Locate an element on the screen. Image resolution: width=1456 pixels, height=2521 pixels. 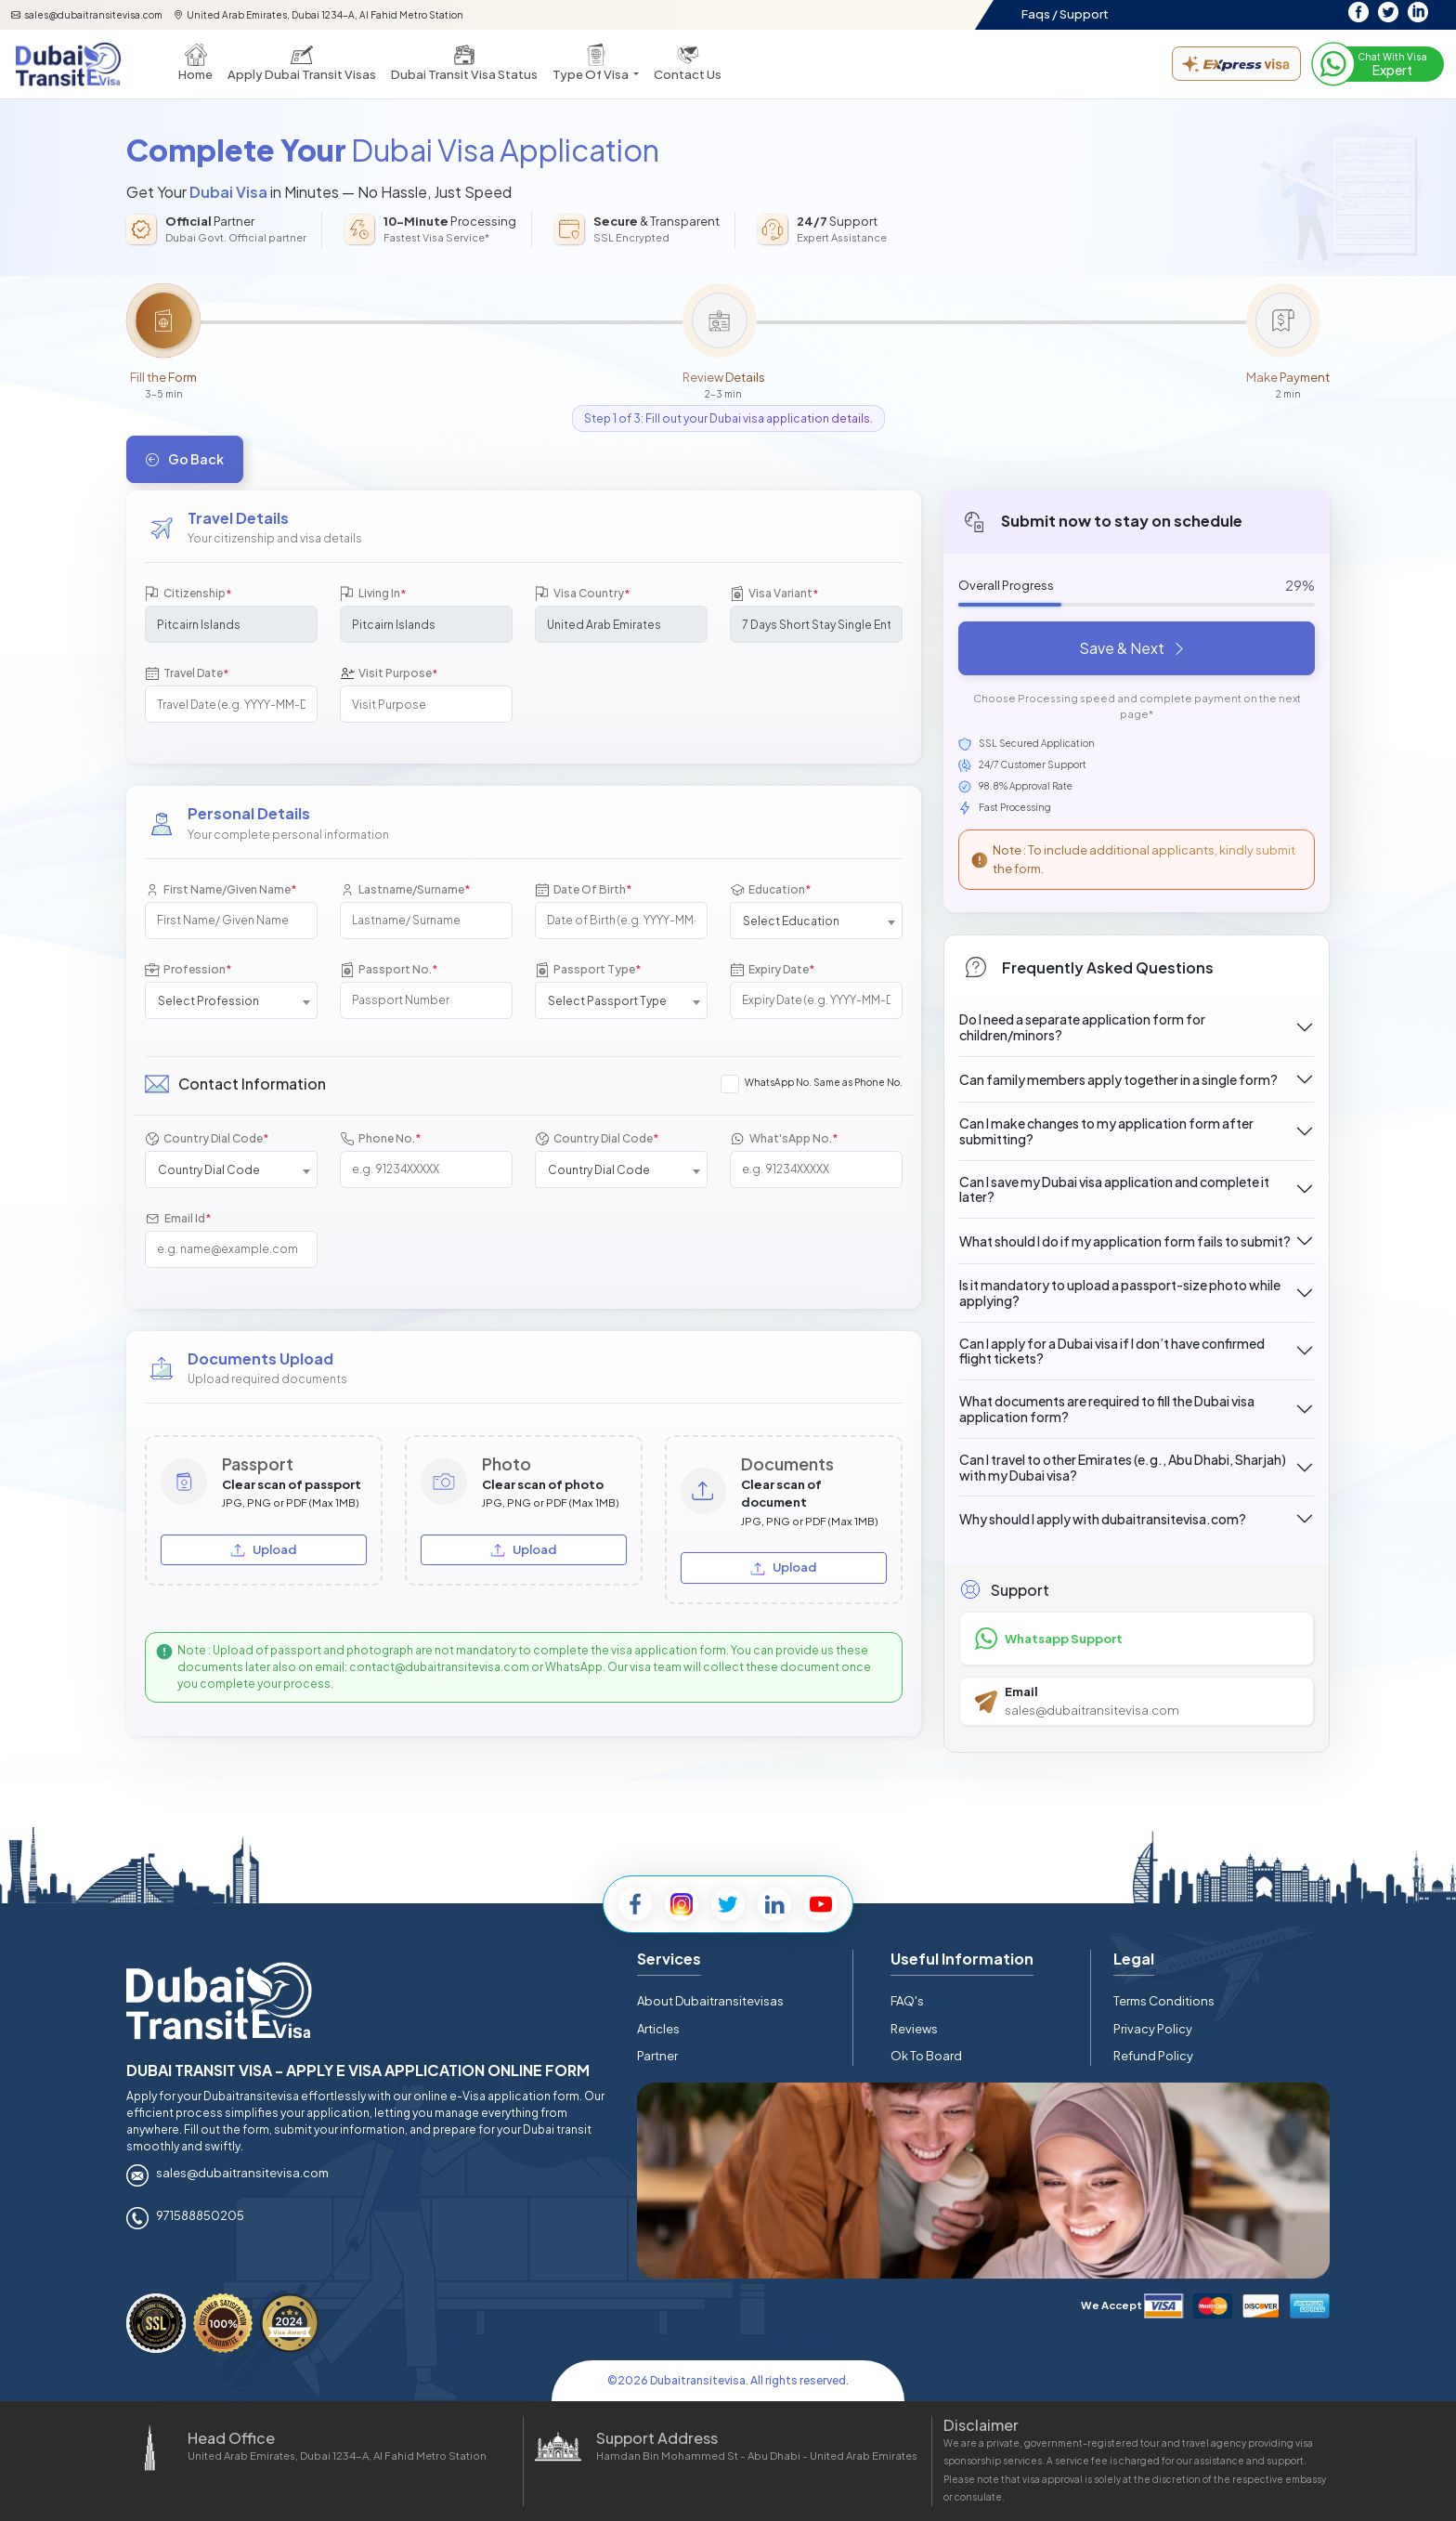
Privacy Policy is located at coordinates (1152, 2028).